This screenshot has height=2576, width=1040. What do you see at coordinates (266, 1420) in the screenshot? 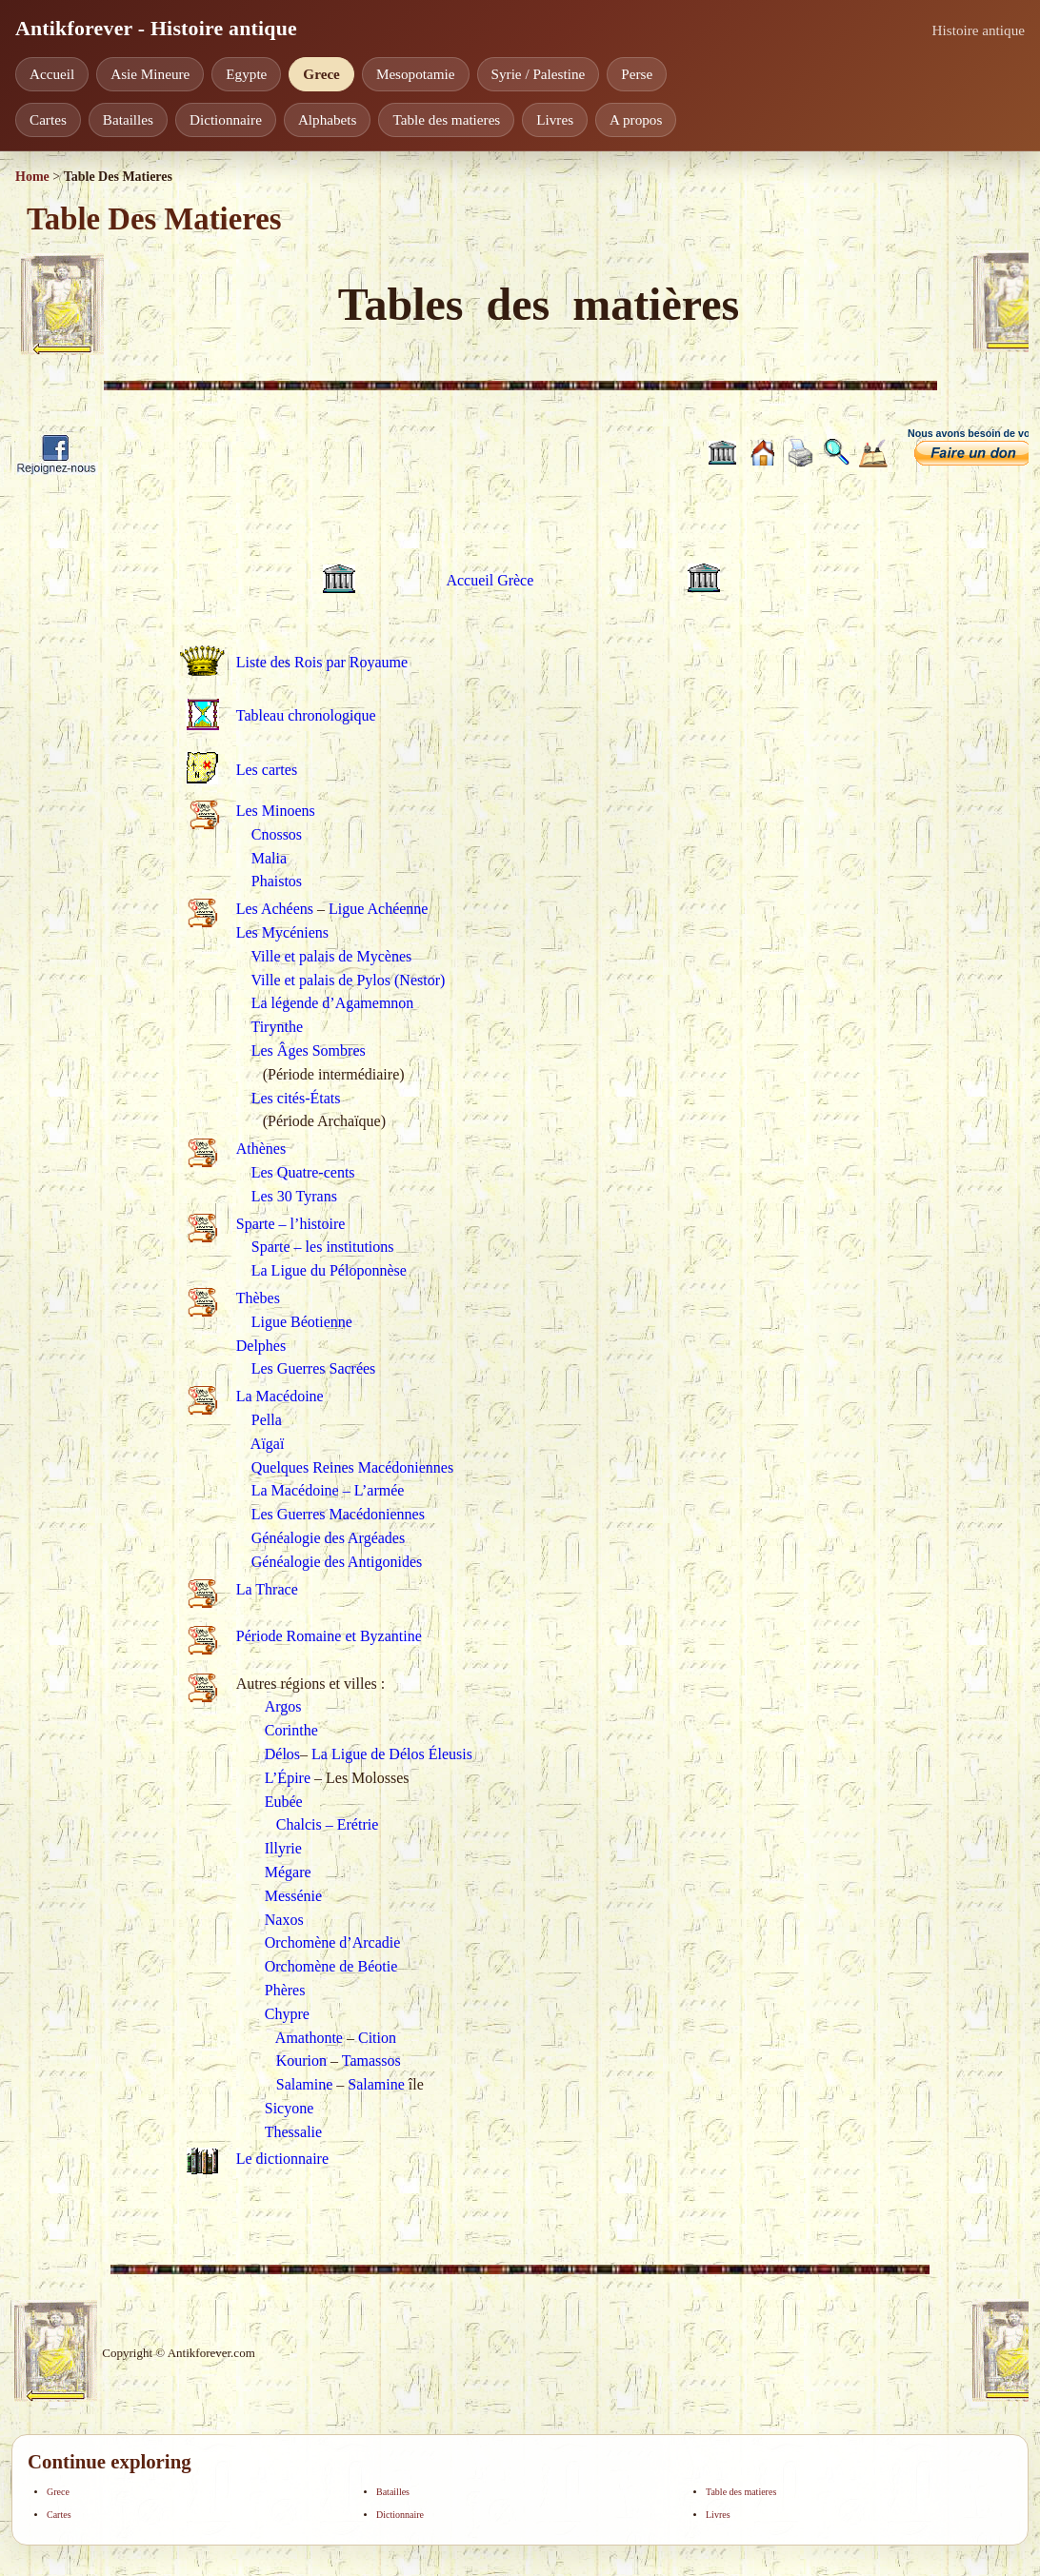
I see `Pella` at bounding box center [266, 1420].